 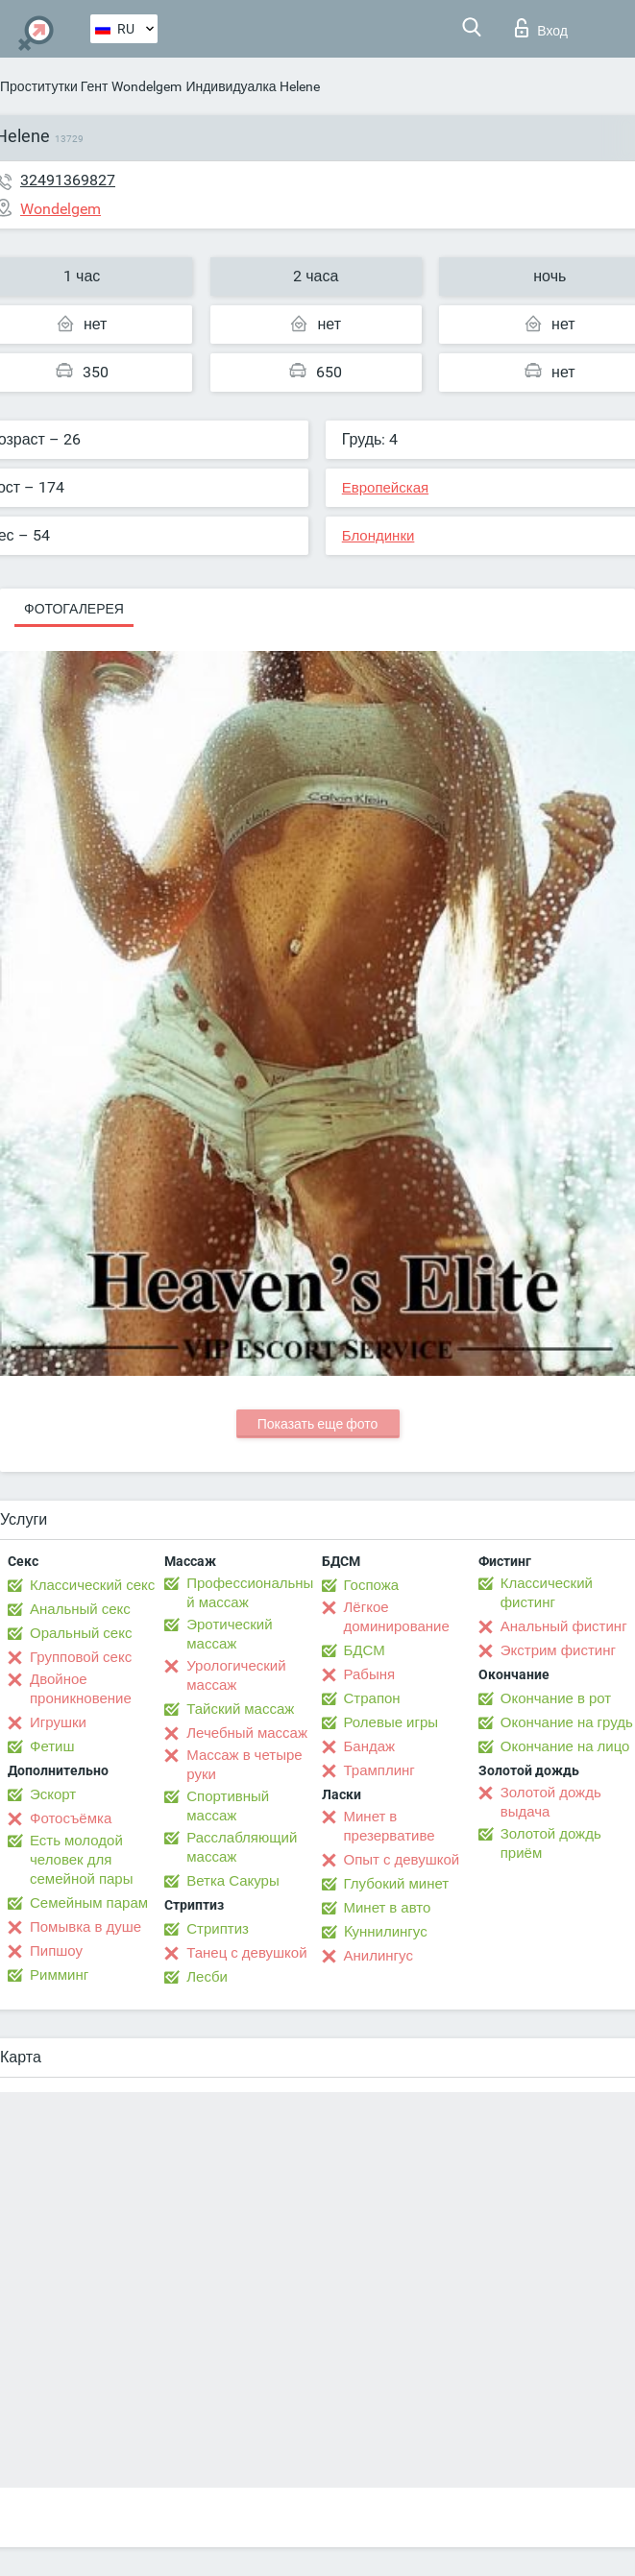 I want to click on Игрушки, so click(x=58, y=1722).